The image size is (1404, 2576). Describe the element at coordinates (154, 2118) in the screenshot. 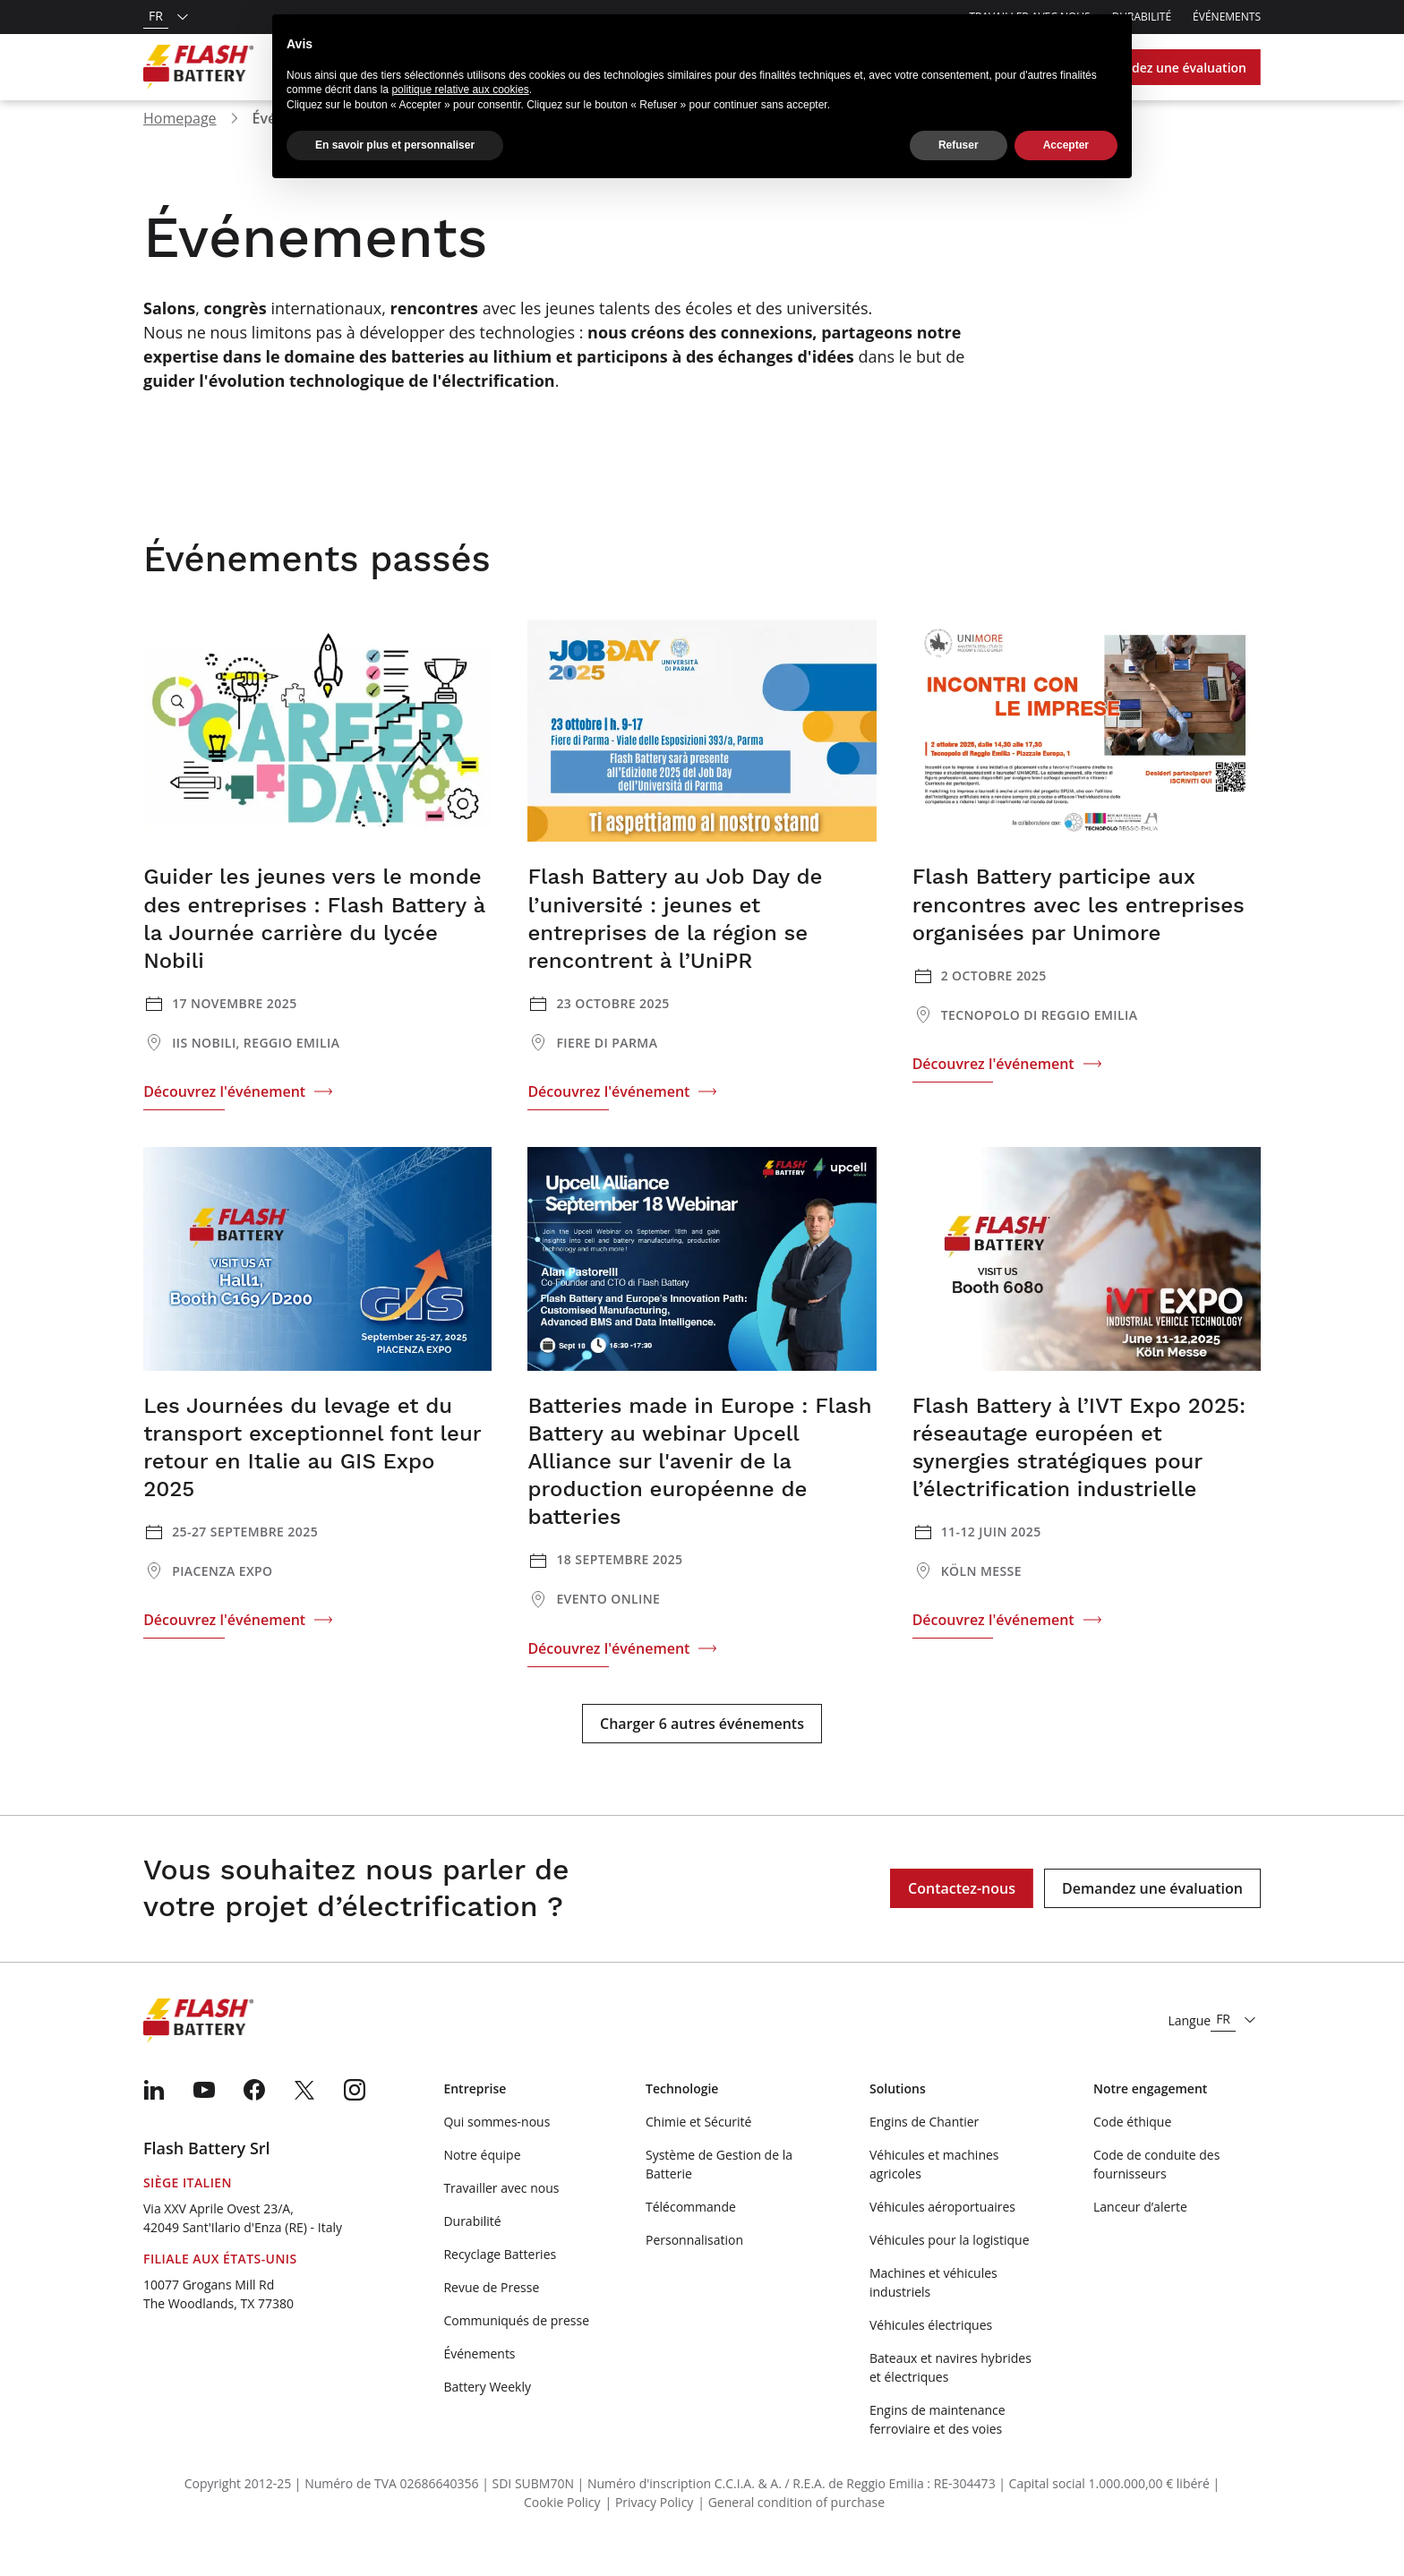

I see `[Linkedin]` at that location.